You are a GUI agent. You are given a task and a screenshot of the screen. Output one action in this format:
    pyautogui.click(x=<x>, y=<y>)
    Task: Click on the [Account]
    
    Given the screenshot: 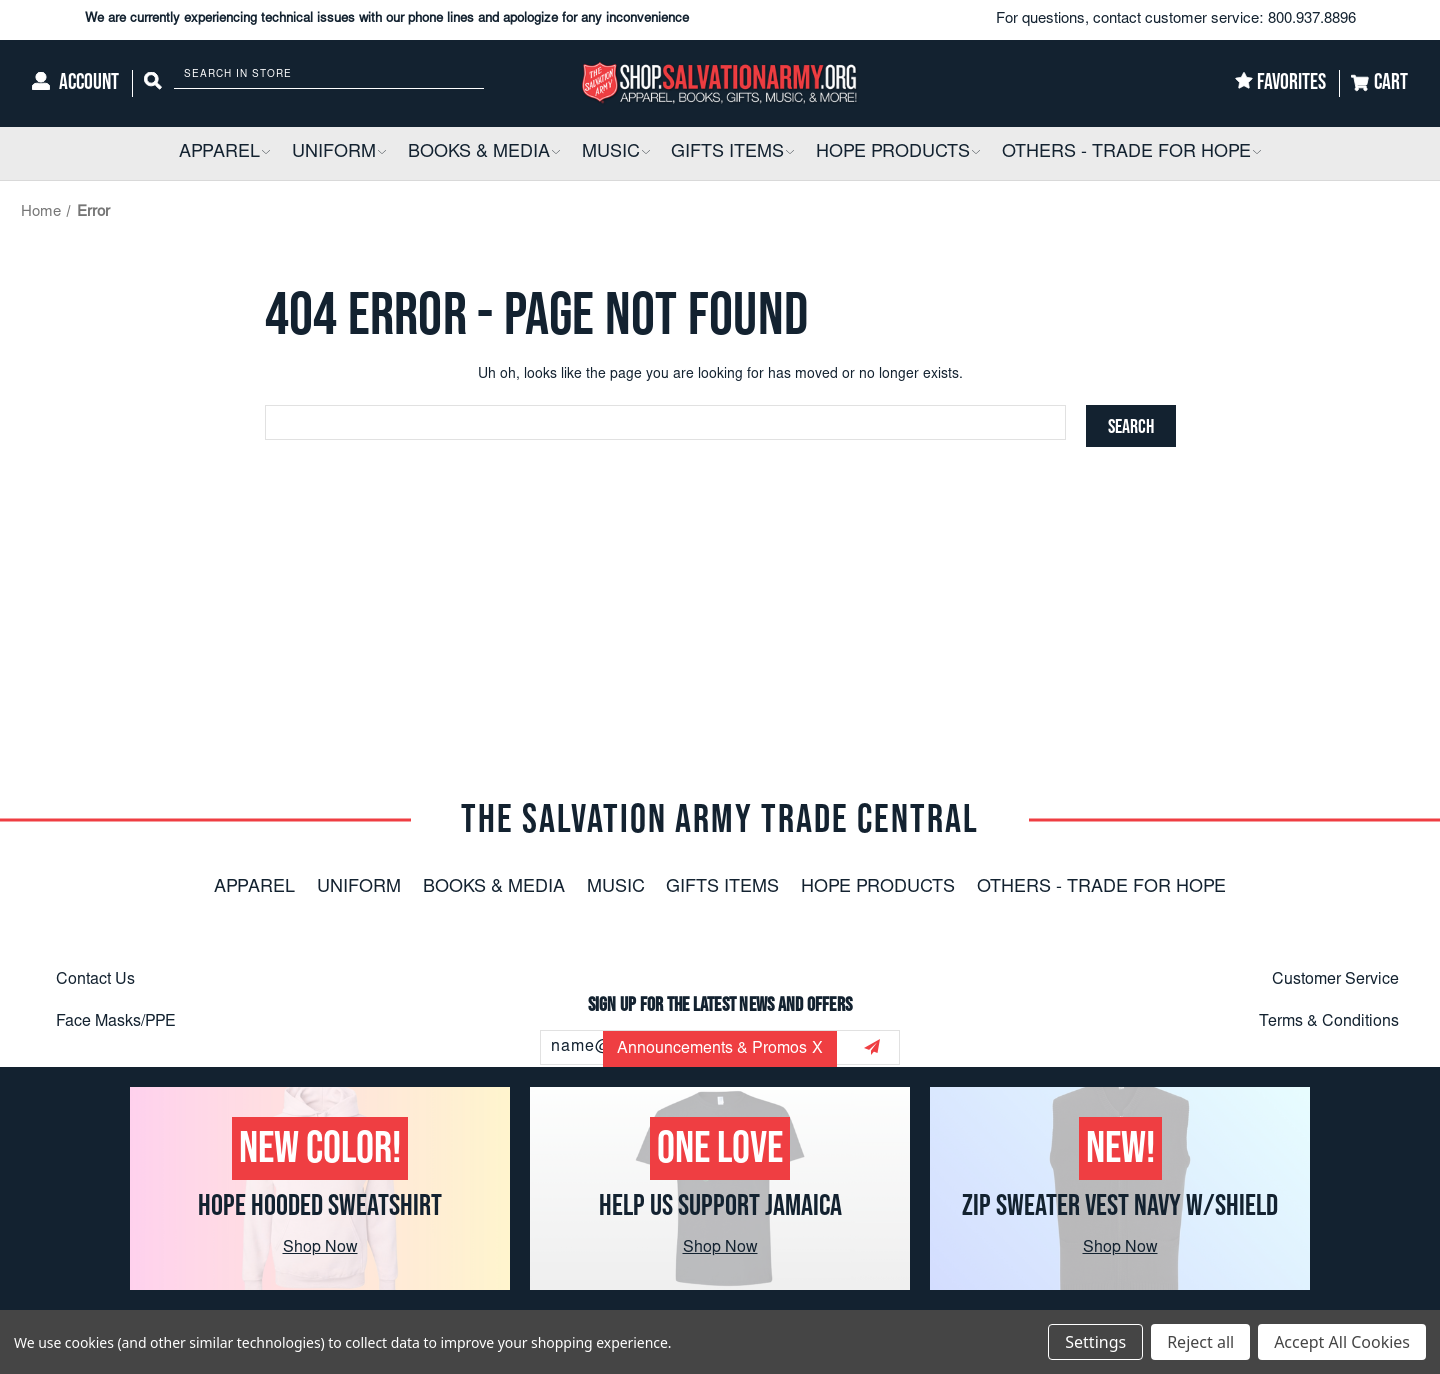 What is the action you would take?
    pyautogui.click(x=75, y=83)
    